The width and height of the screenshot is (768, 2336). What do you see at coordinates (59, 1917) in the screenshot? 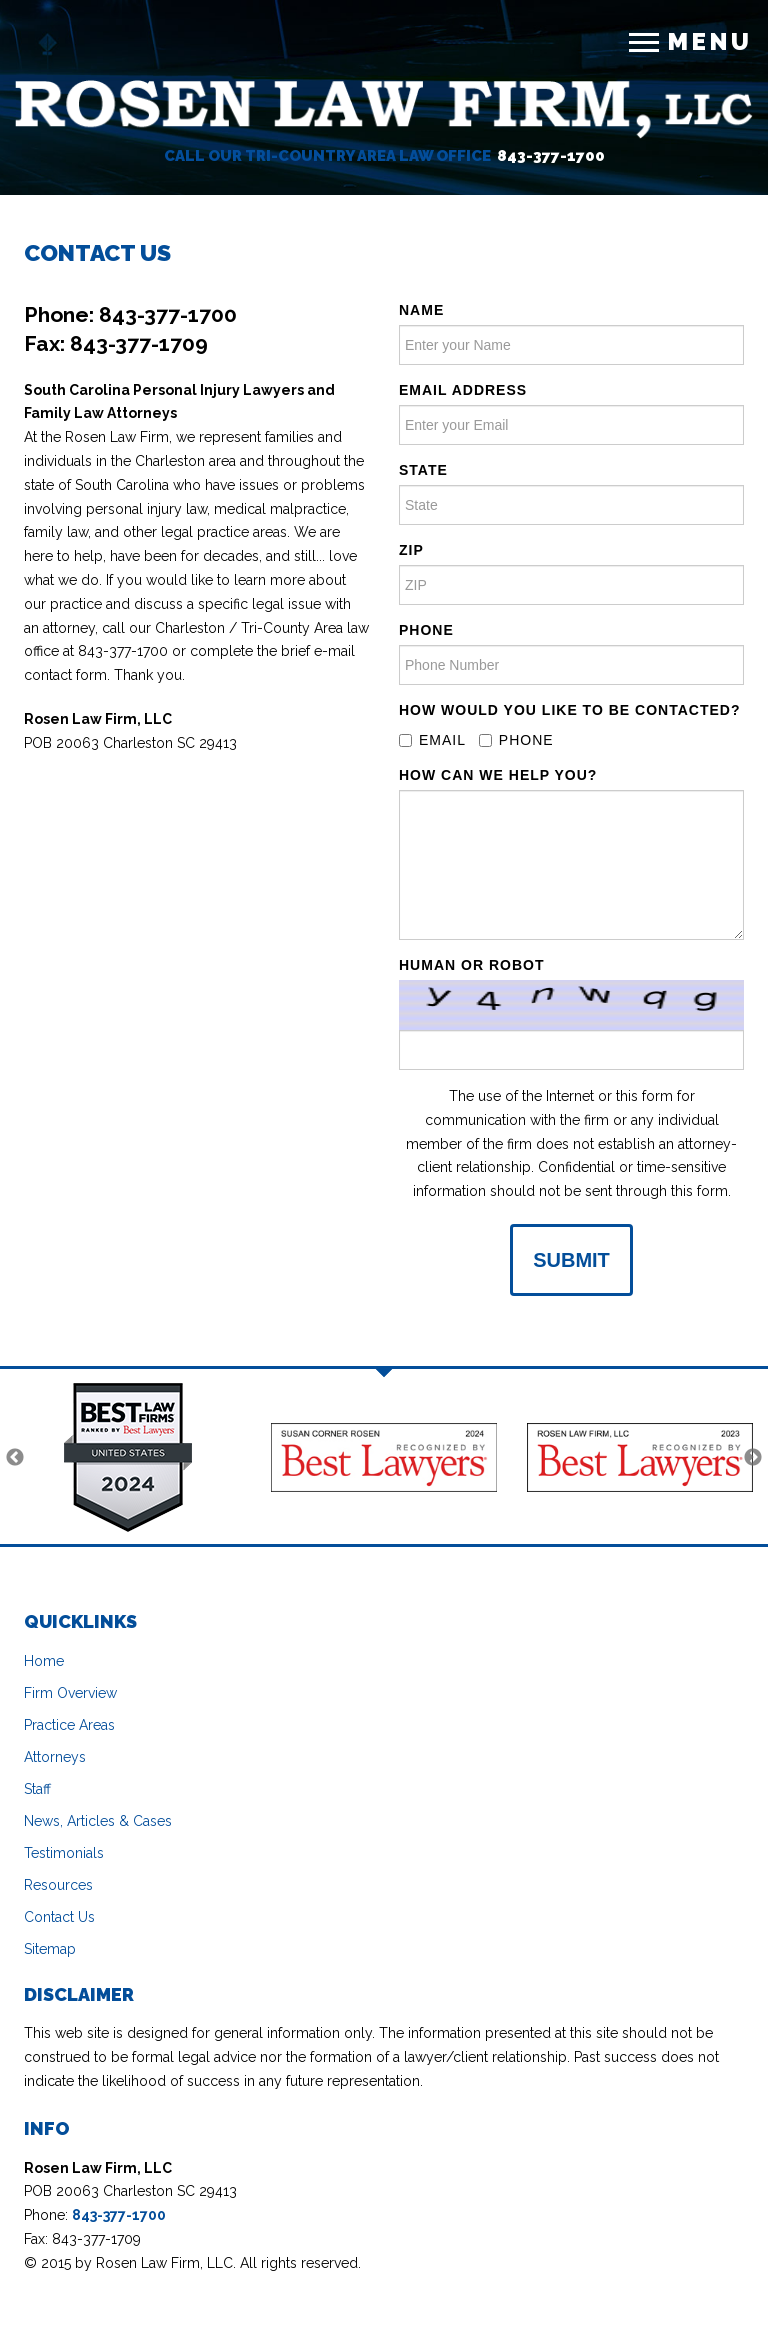
I see `Contact Us` at bounding box center [59, 1917].